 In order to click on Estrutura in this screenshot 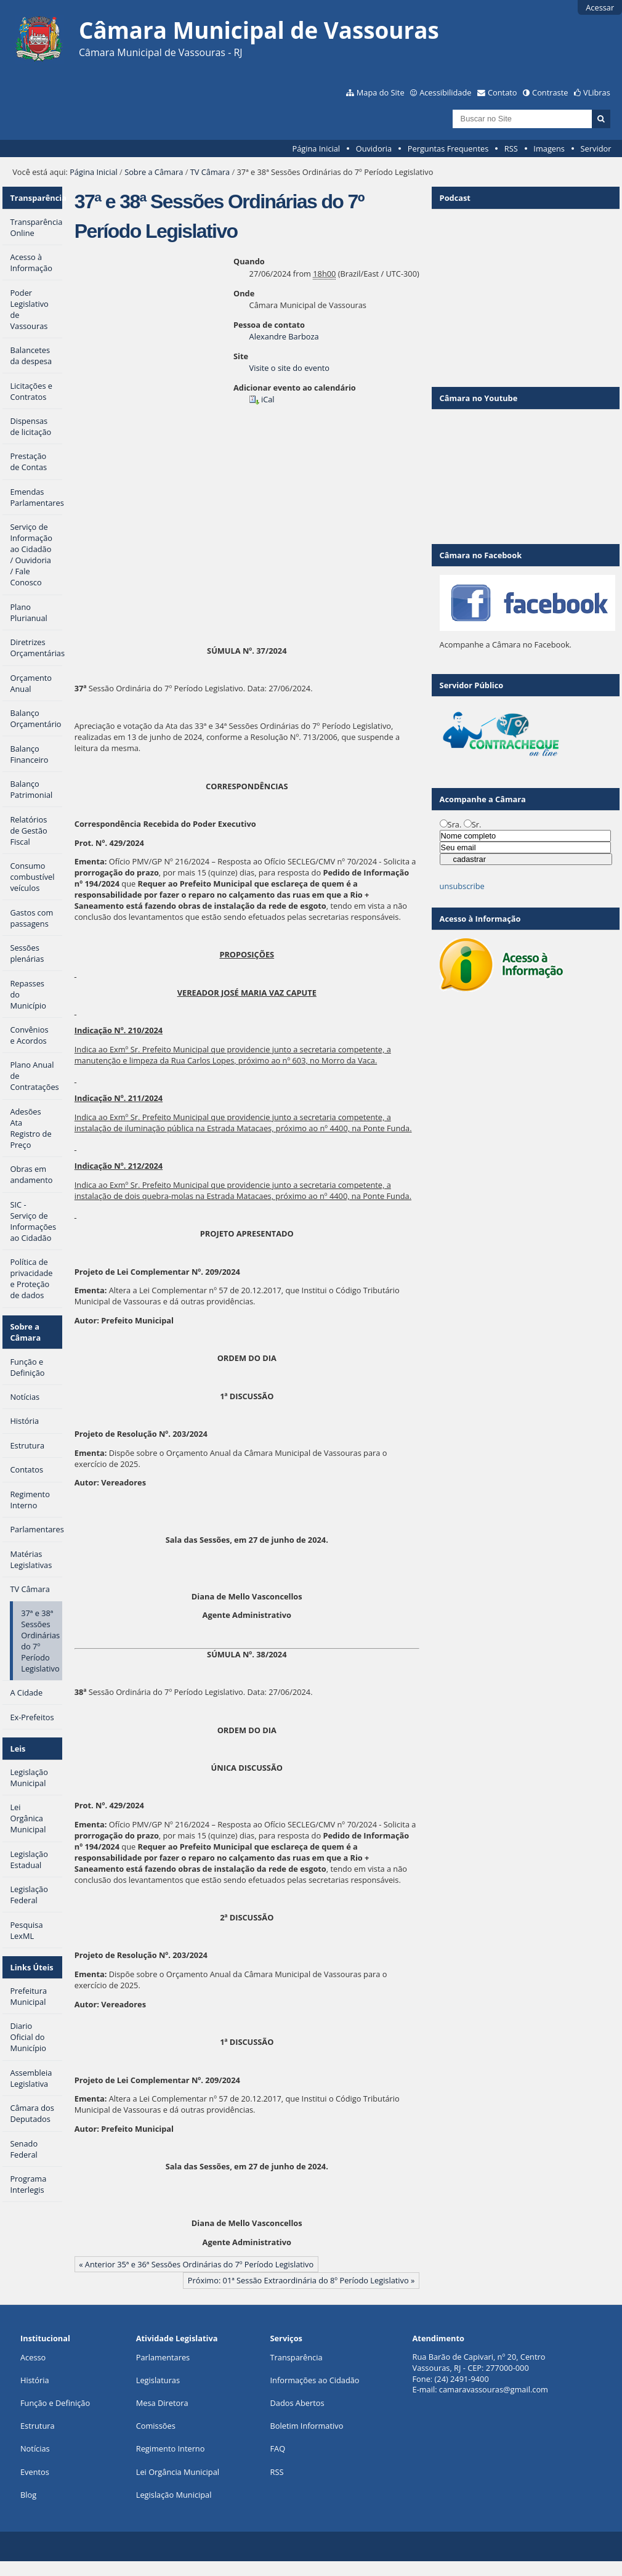, I will do `click(37, 2425)`.